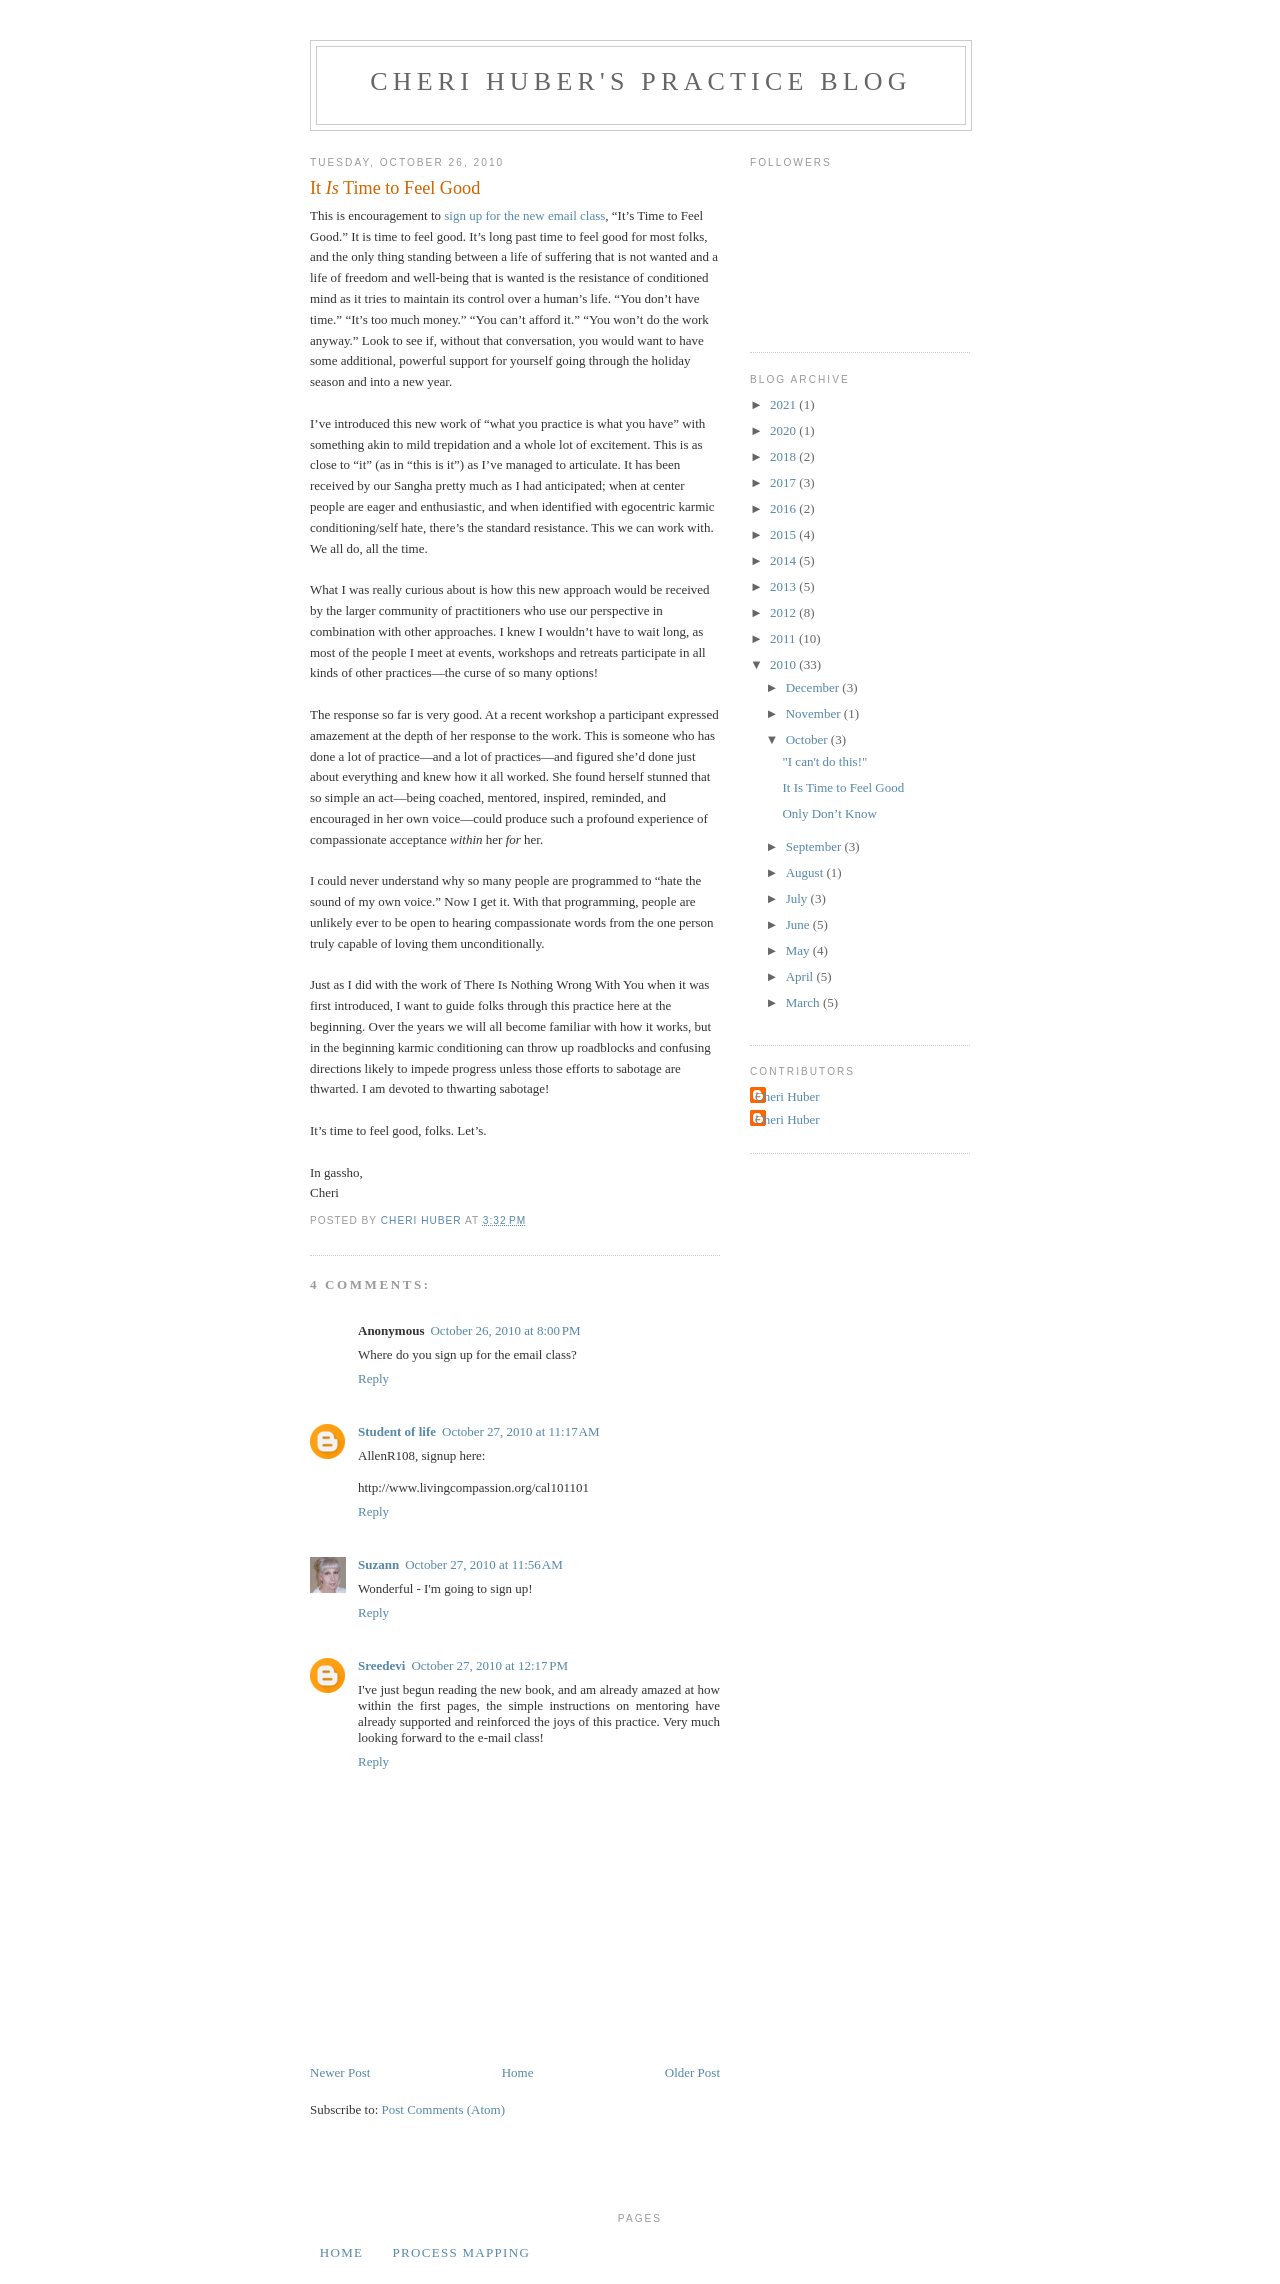  What do you see at coordinates (784, 664) in the screenshot?
I see `2010` at bounding box center [784, 664].